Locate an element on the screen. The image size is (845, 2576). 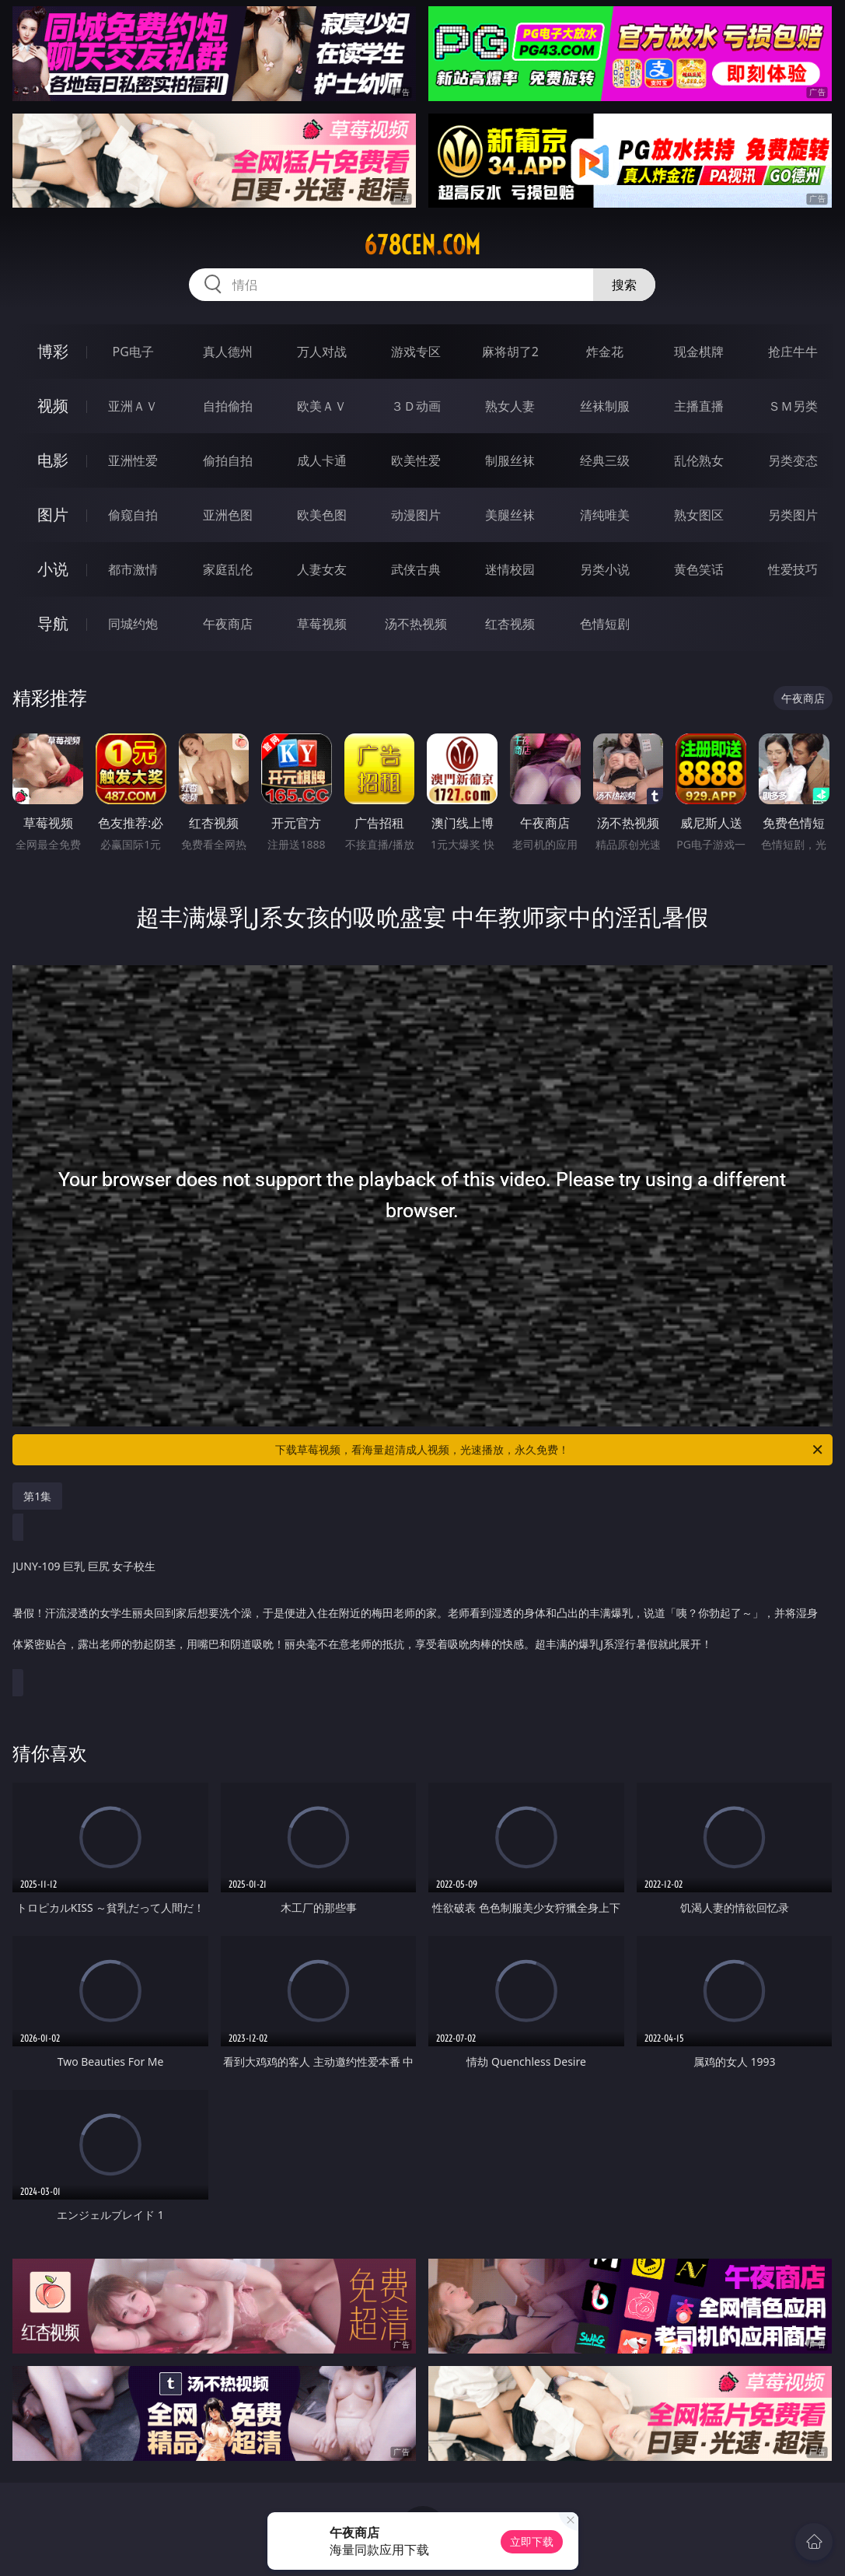
欧美性爱 is located at coordinates (416, 460).